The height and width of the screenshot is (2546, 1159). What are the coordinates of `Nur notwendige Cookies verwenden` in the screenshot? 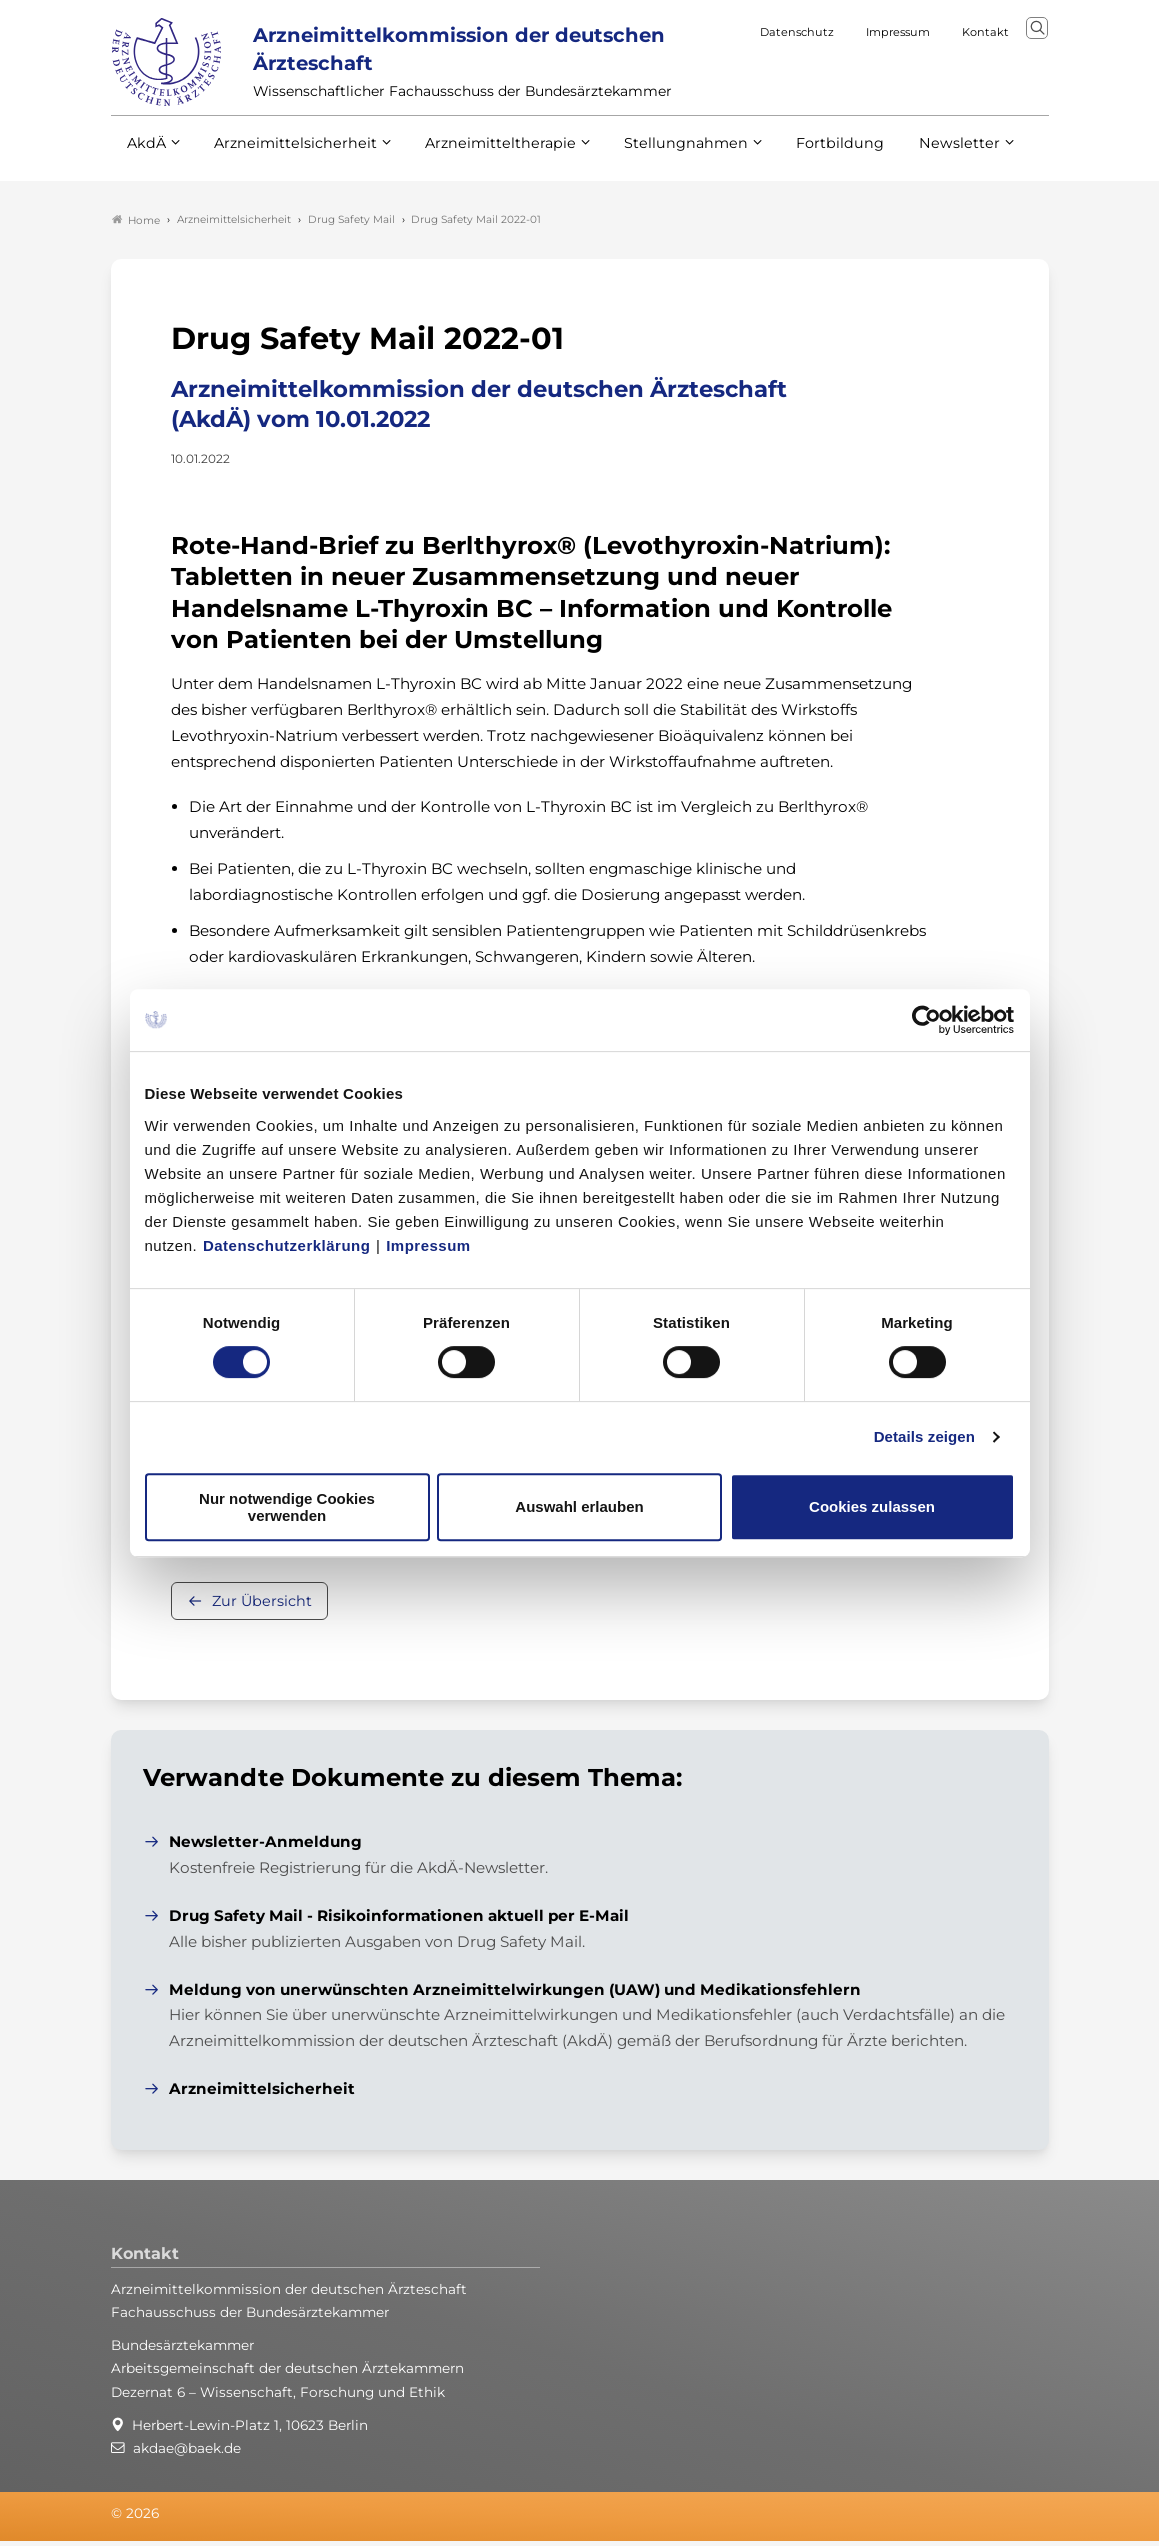 It's located at (287, 1507).